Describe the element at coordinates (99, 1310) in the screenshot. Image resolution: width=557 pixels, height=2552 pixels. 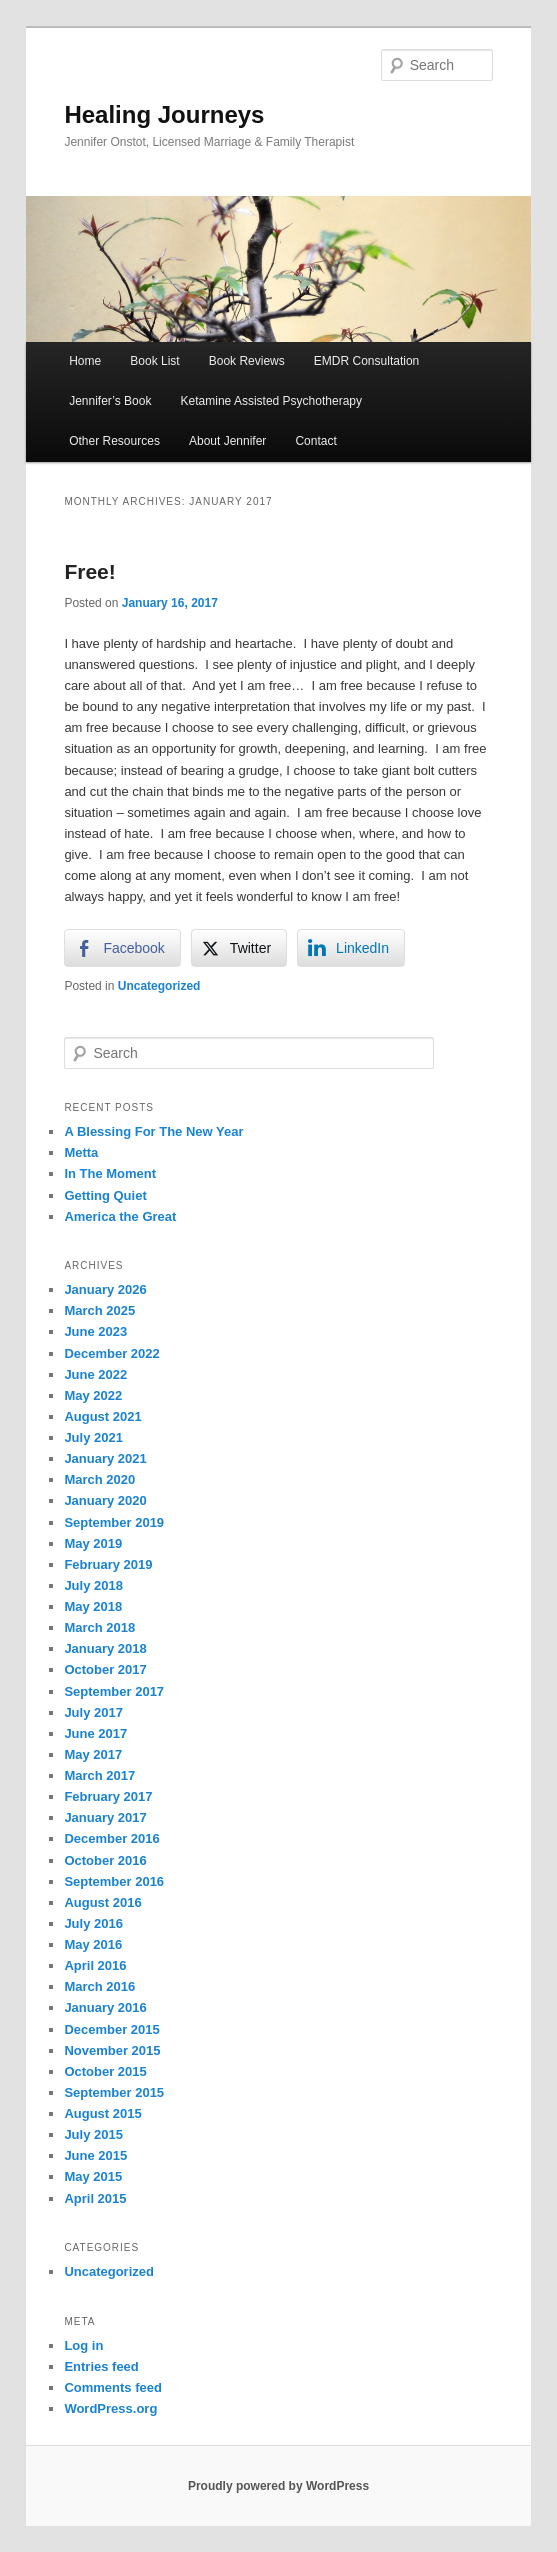
I see `March 2025` at that location.